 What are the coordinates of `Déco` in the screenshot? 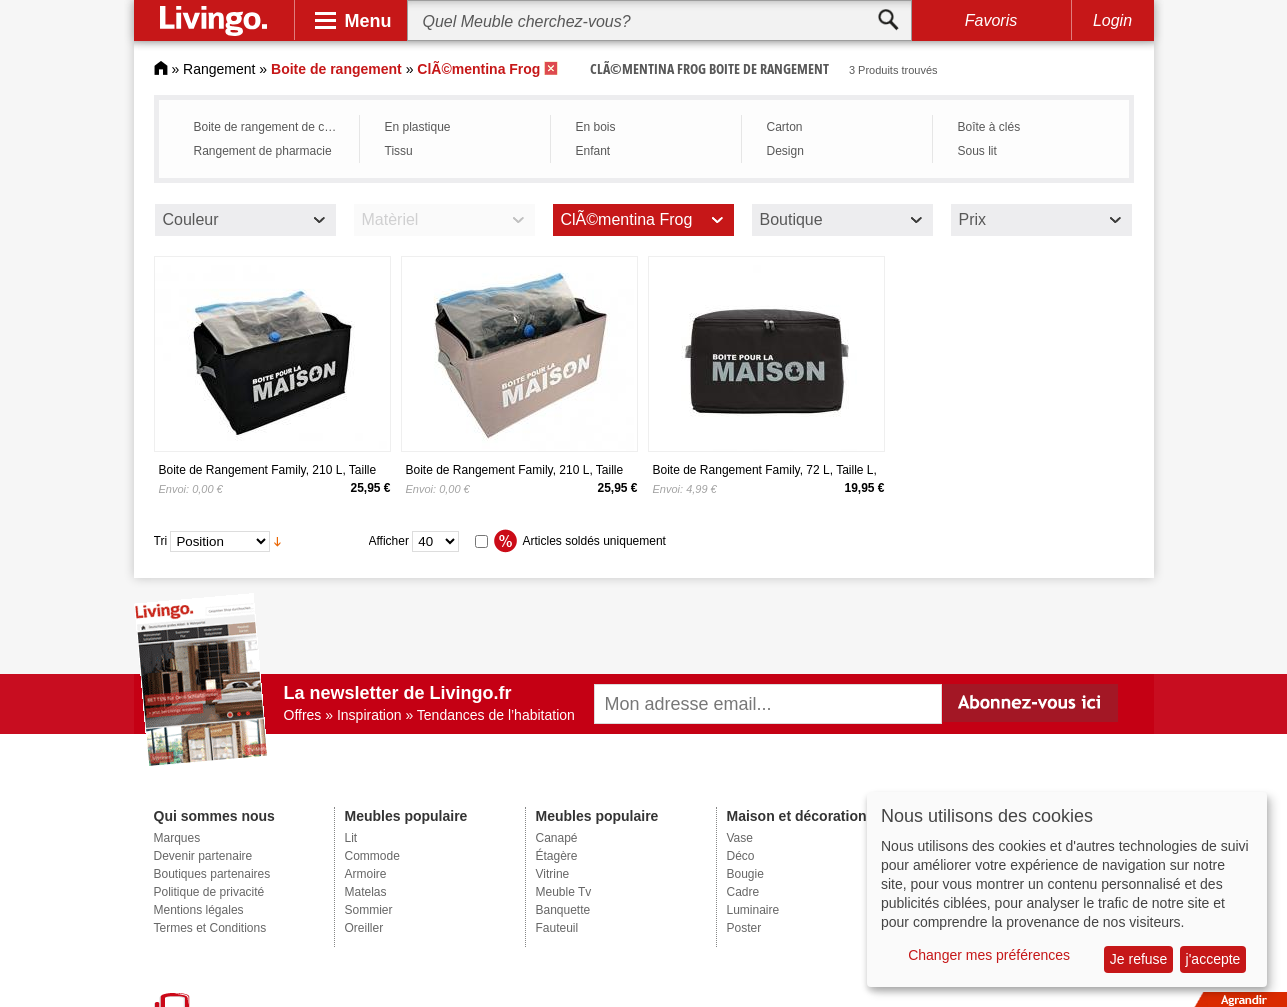 It's located at (741, 856).